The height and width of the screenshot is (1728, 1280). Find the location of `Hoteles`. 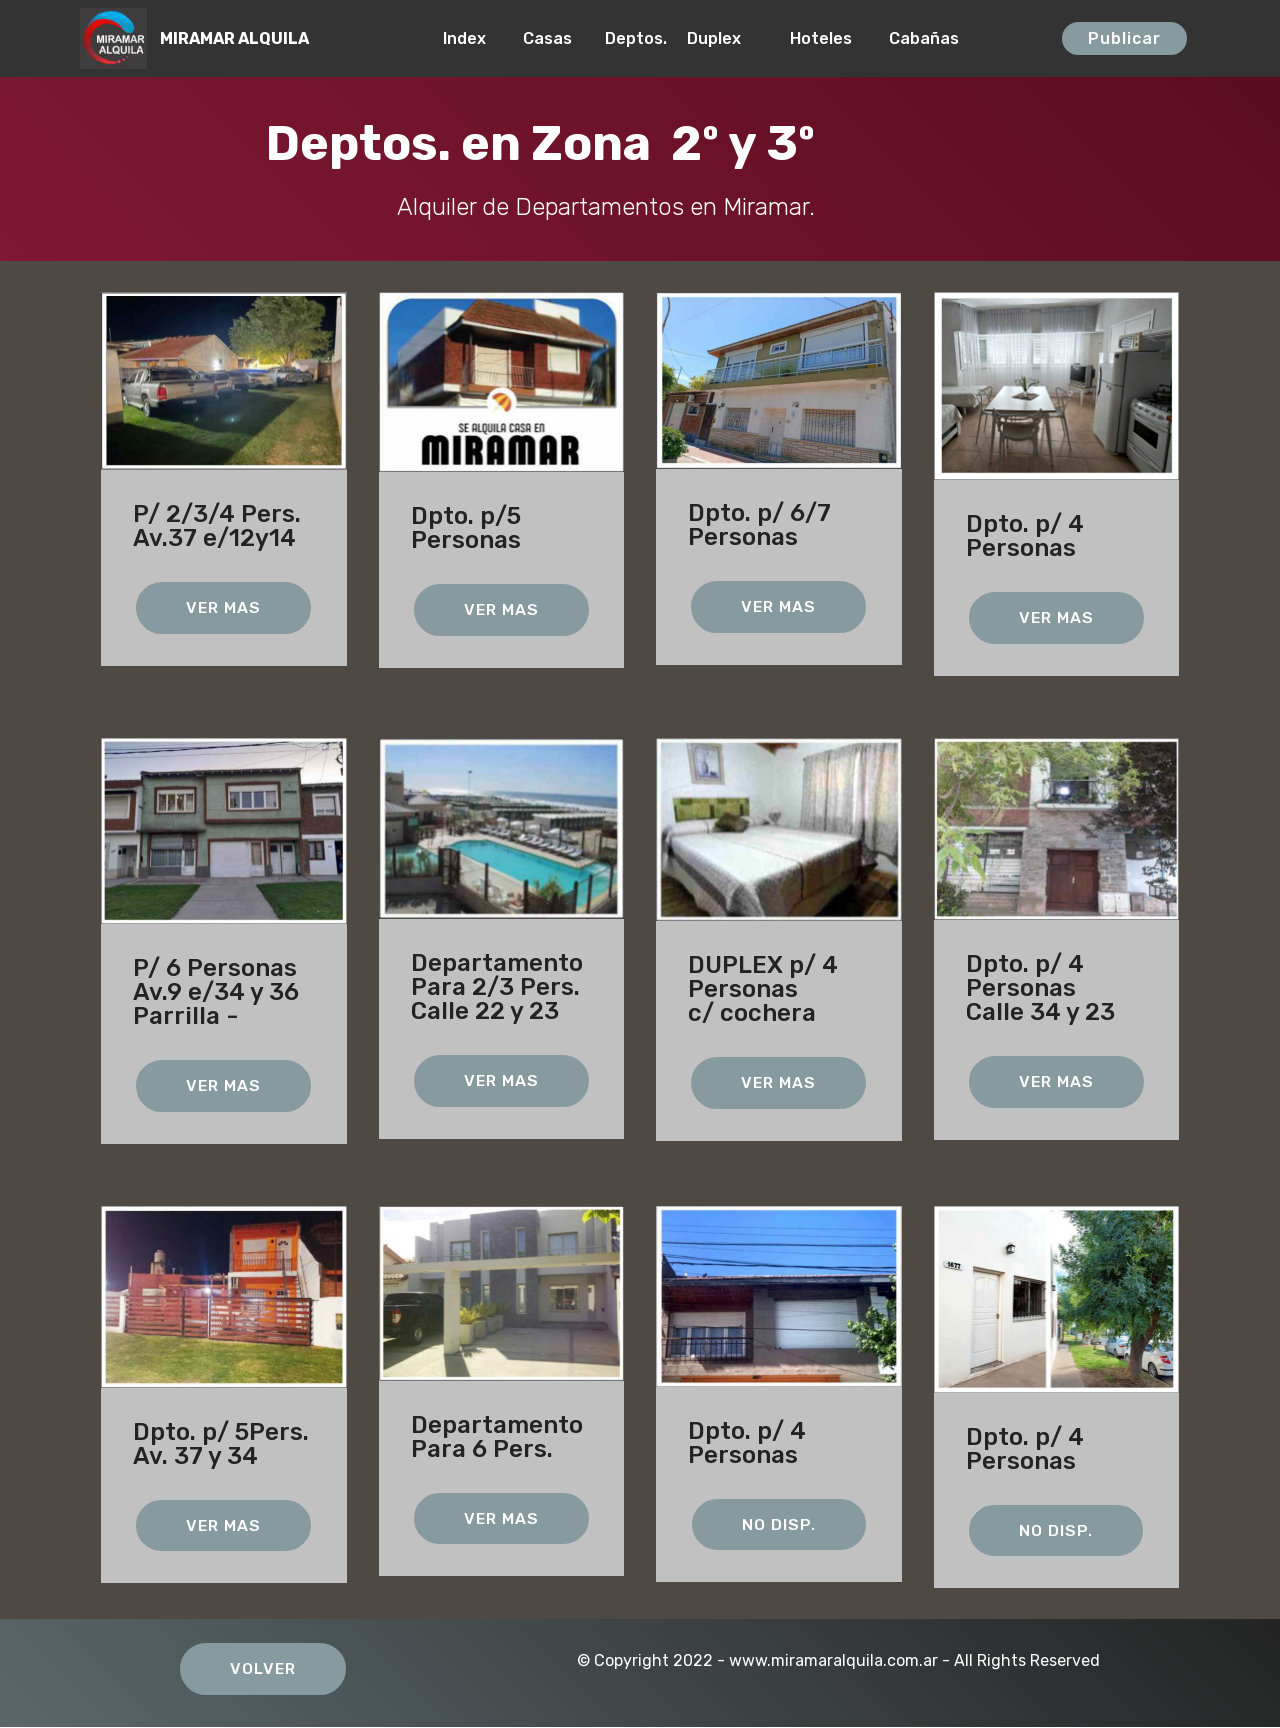

Hoteles is located at coordinates (829, 38).